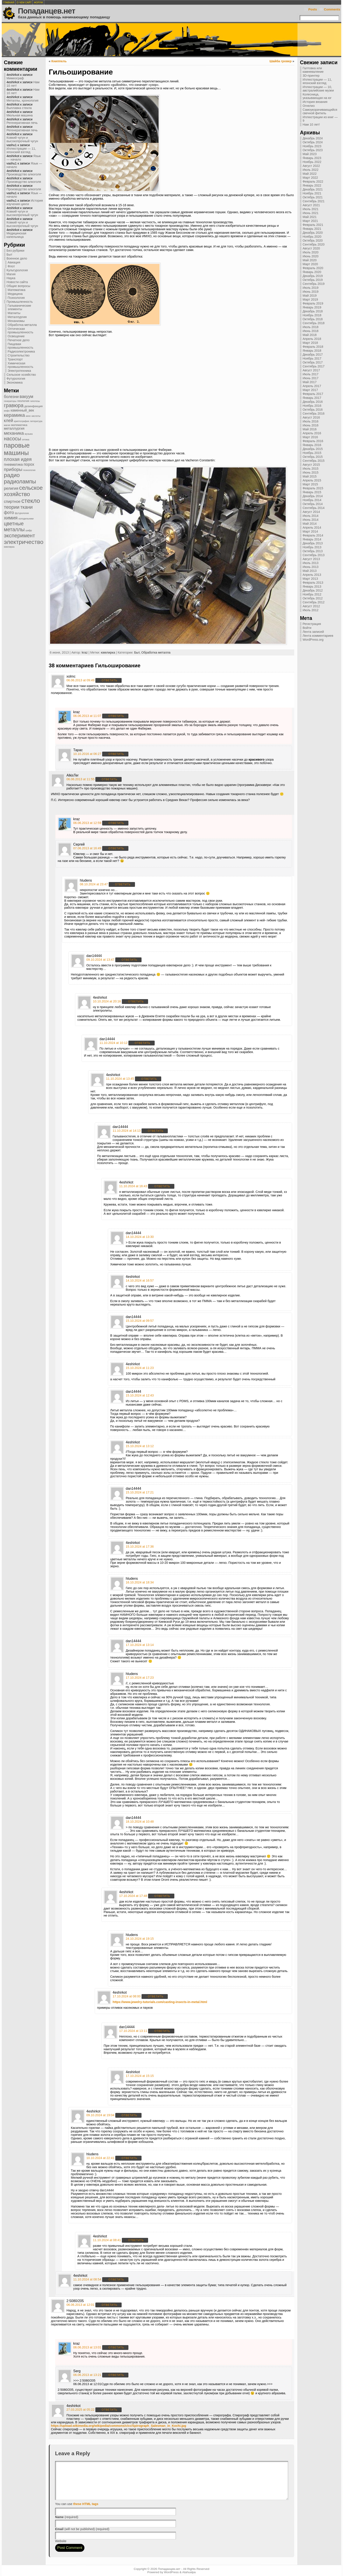  Describe the element at coordinates (140, 1938) in the screenshot. I see `24.10.2024 at 19:15` at that location.